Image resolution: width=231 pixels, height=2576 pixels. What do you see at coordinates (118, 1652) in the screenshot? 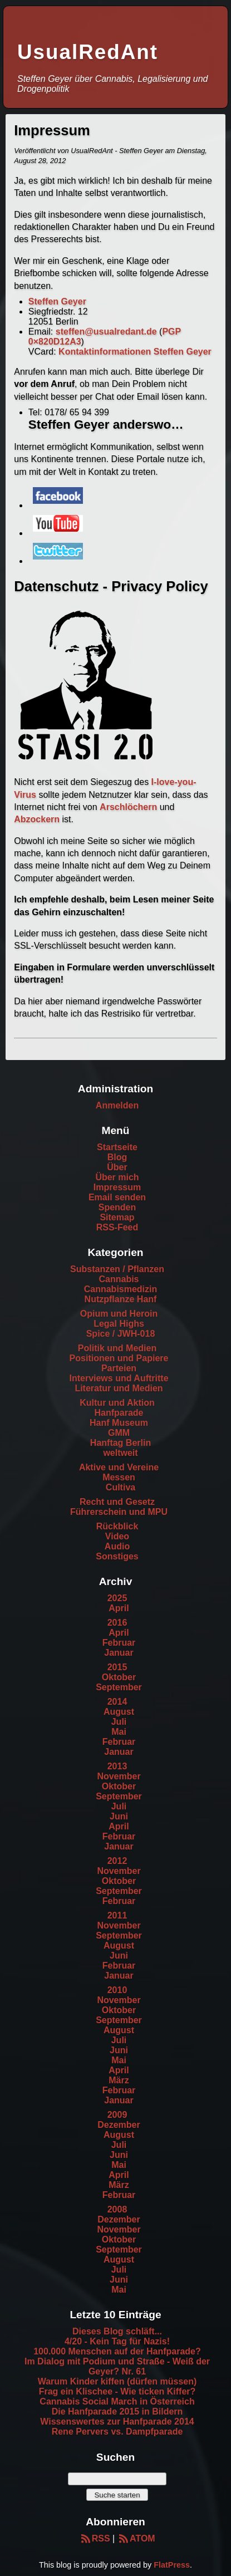
I see `Januar` at bounding box center [118, 1652].